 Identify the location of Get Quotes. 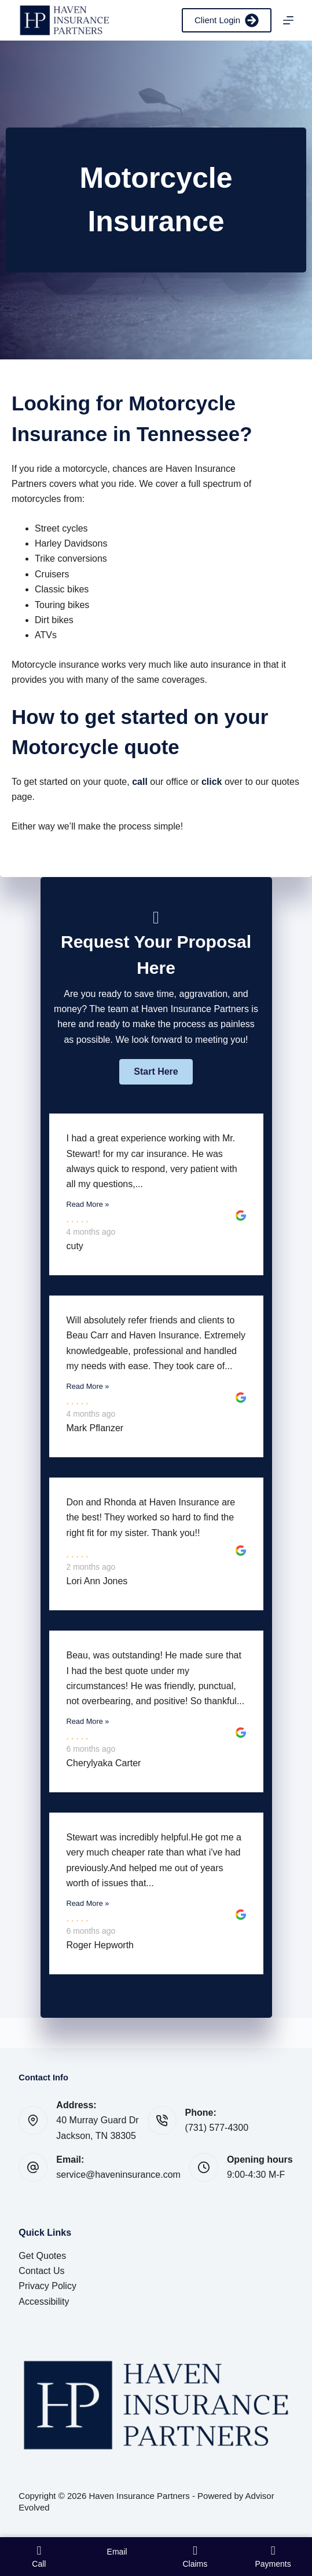
(42, 2256).